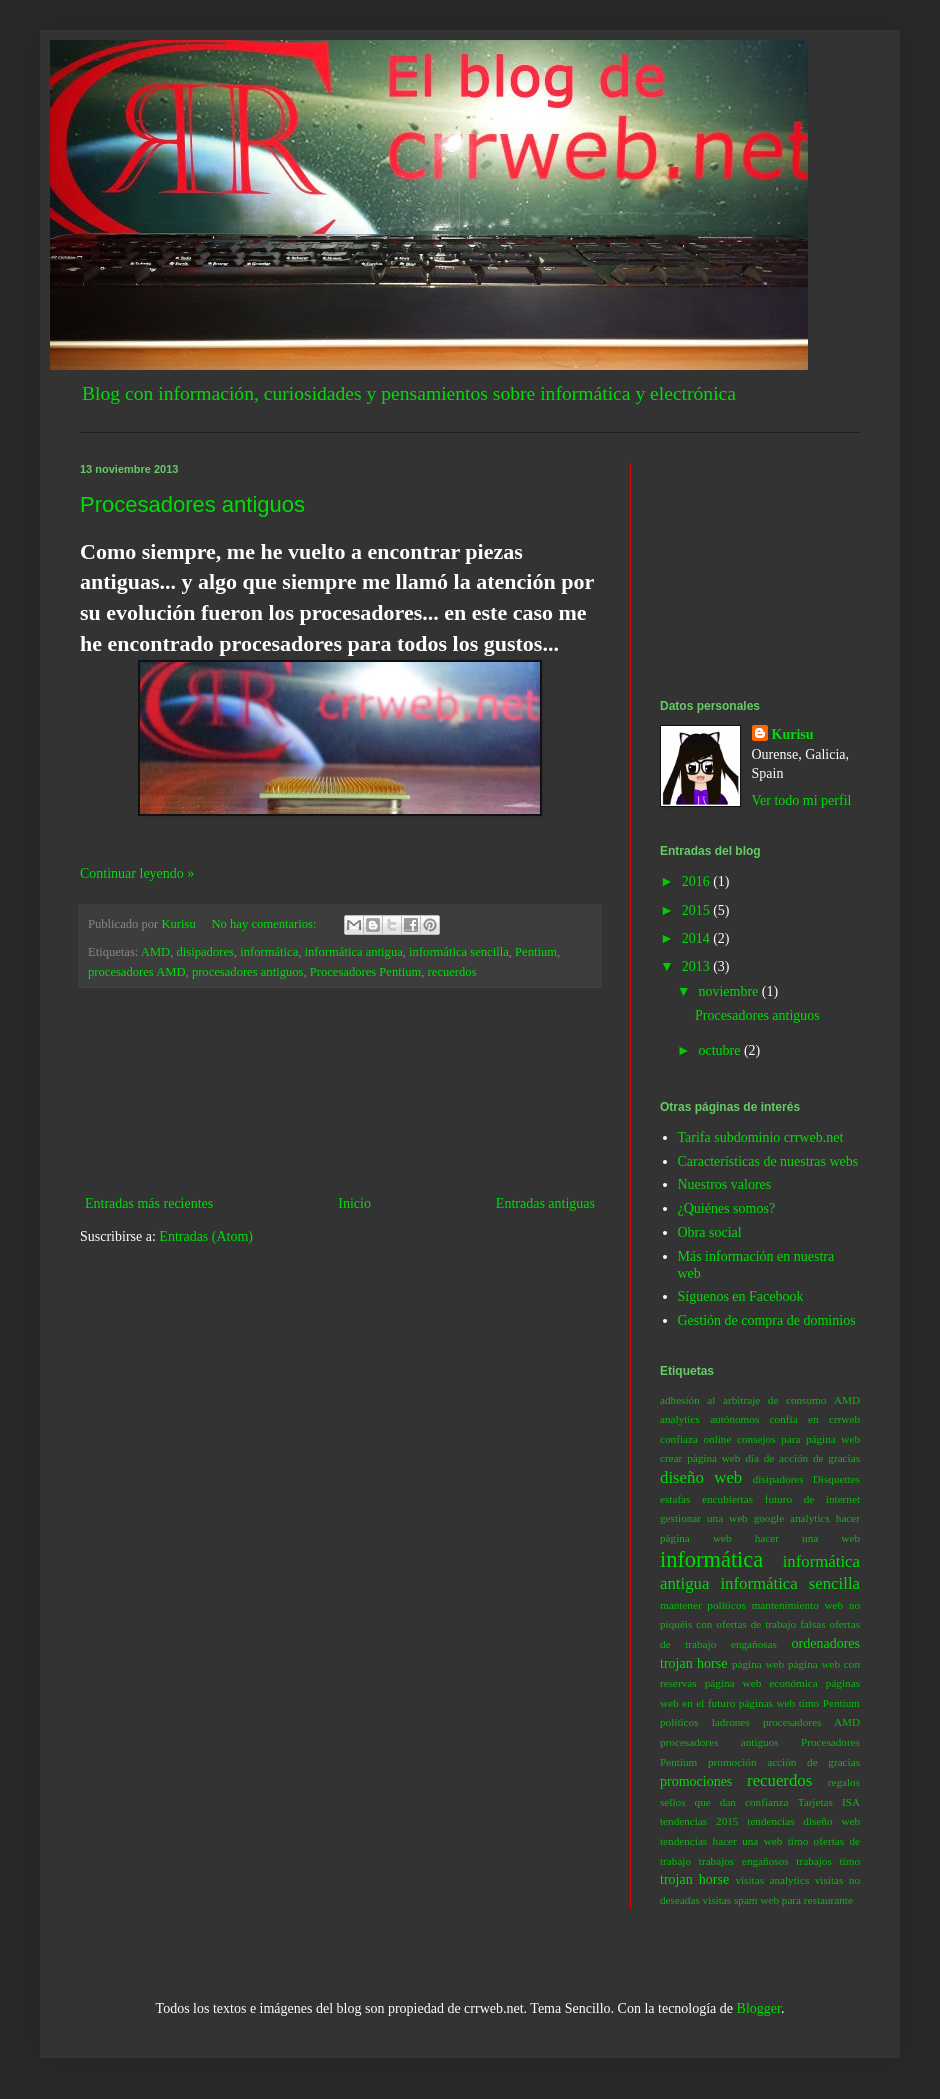 This screenshot has width=940, height=2099. What do you see at coordinates (205, 952) in the screenshot?
I see `disipadores` at bounding box center [205, 952].